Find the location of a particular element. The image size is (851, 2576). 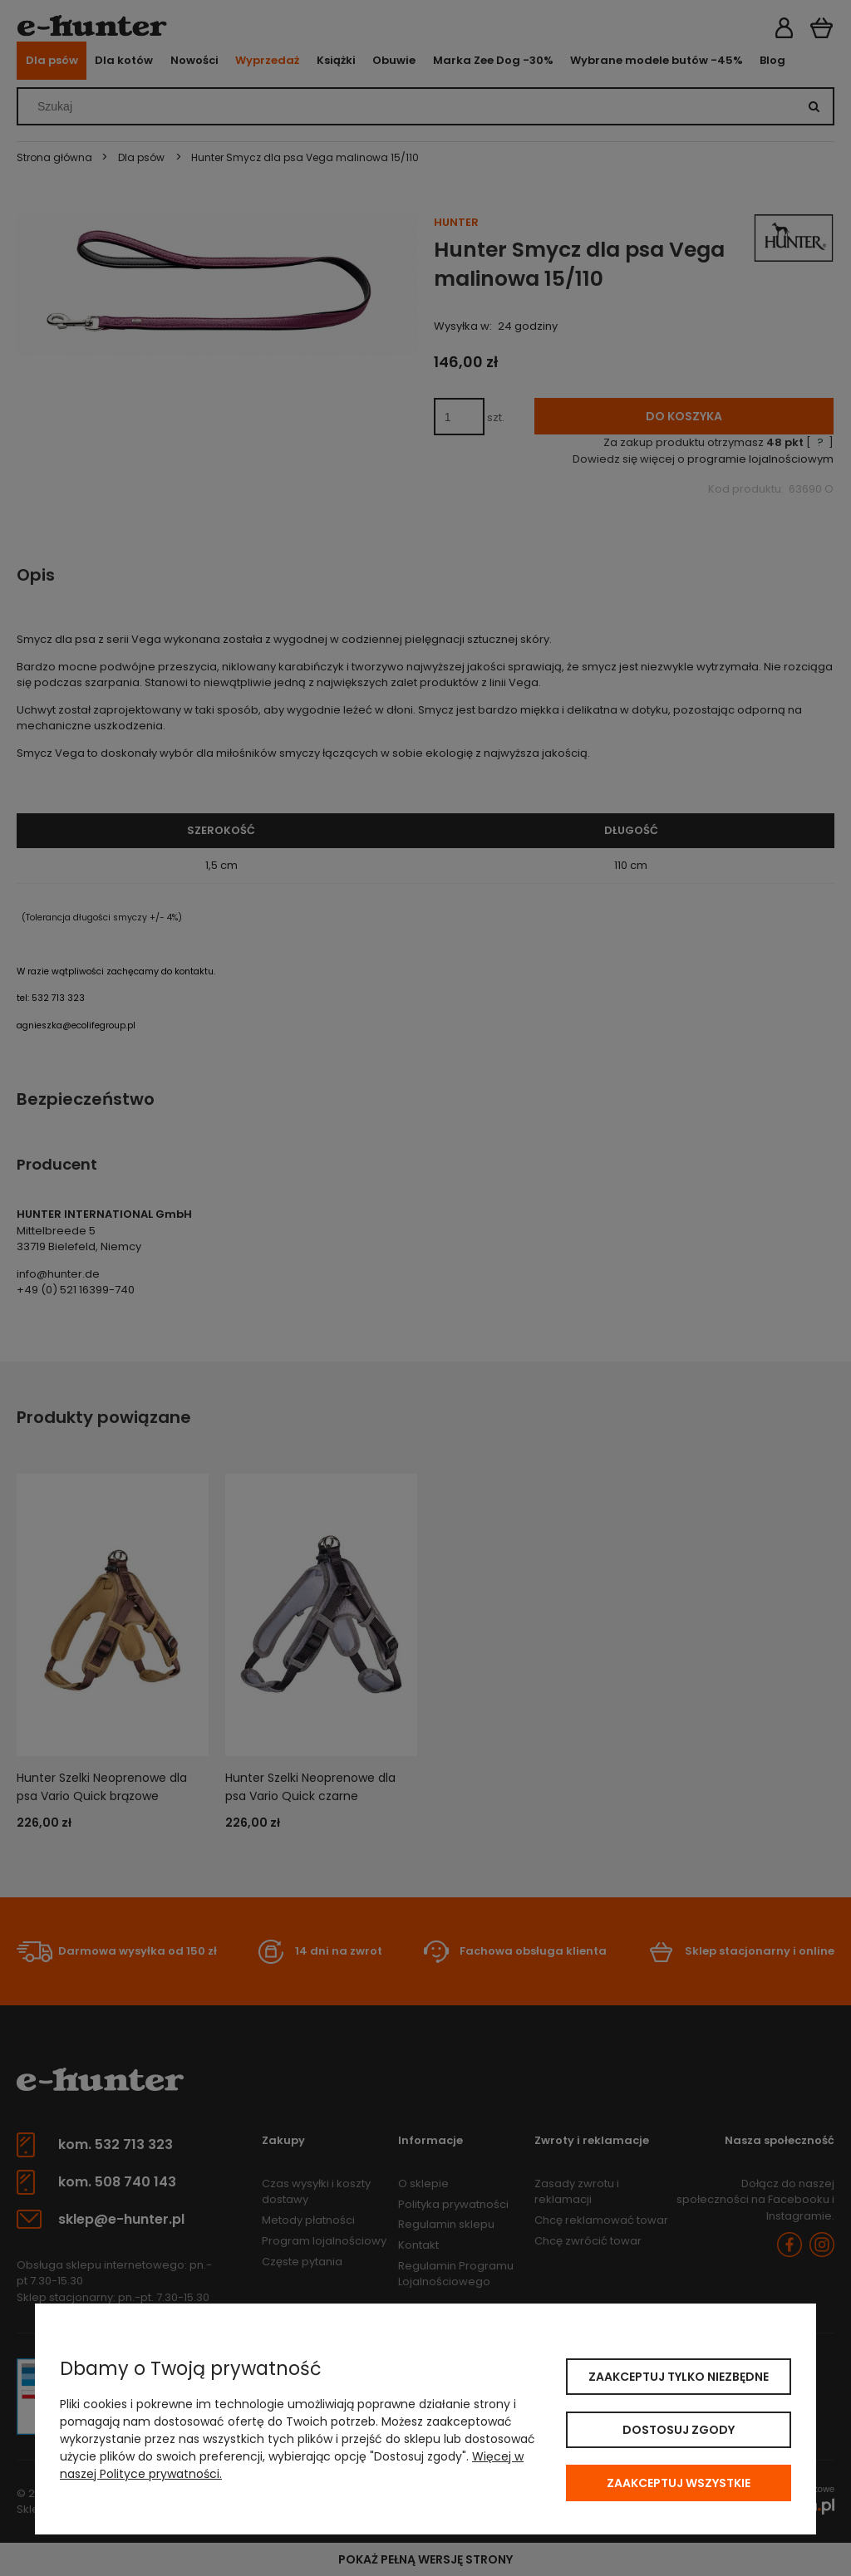

Dostosuj zgody is located at coordinates (678, 2429).